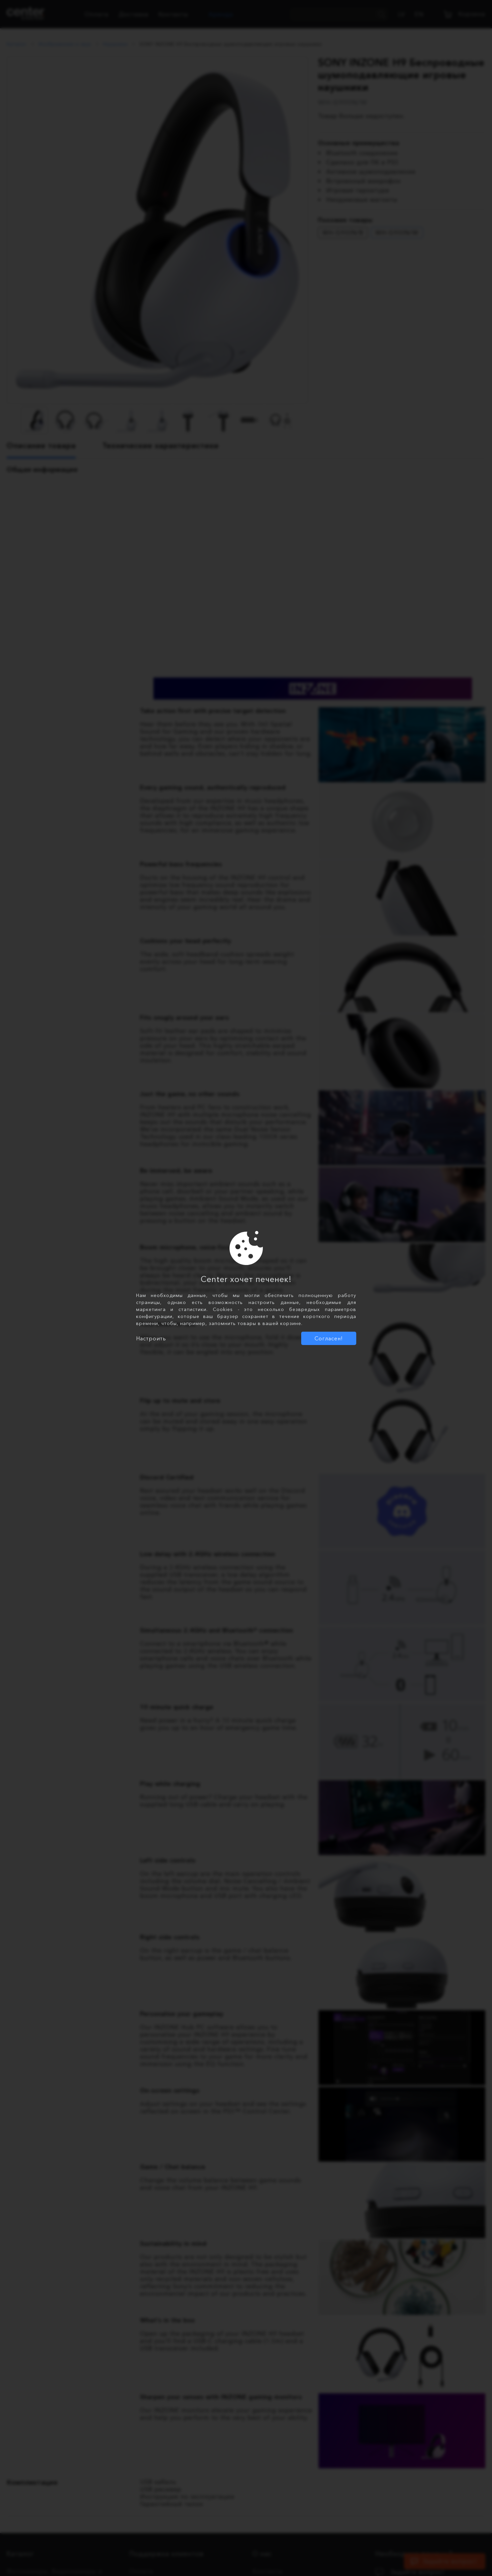 The height and width of the screenshot is (2576, 492). Describe the element at coordinates (329, 1338) in the screenshot. I see `Согласен!` at that location.